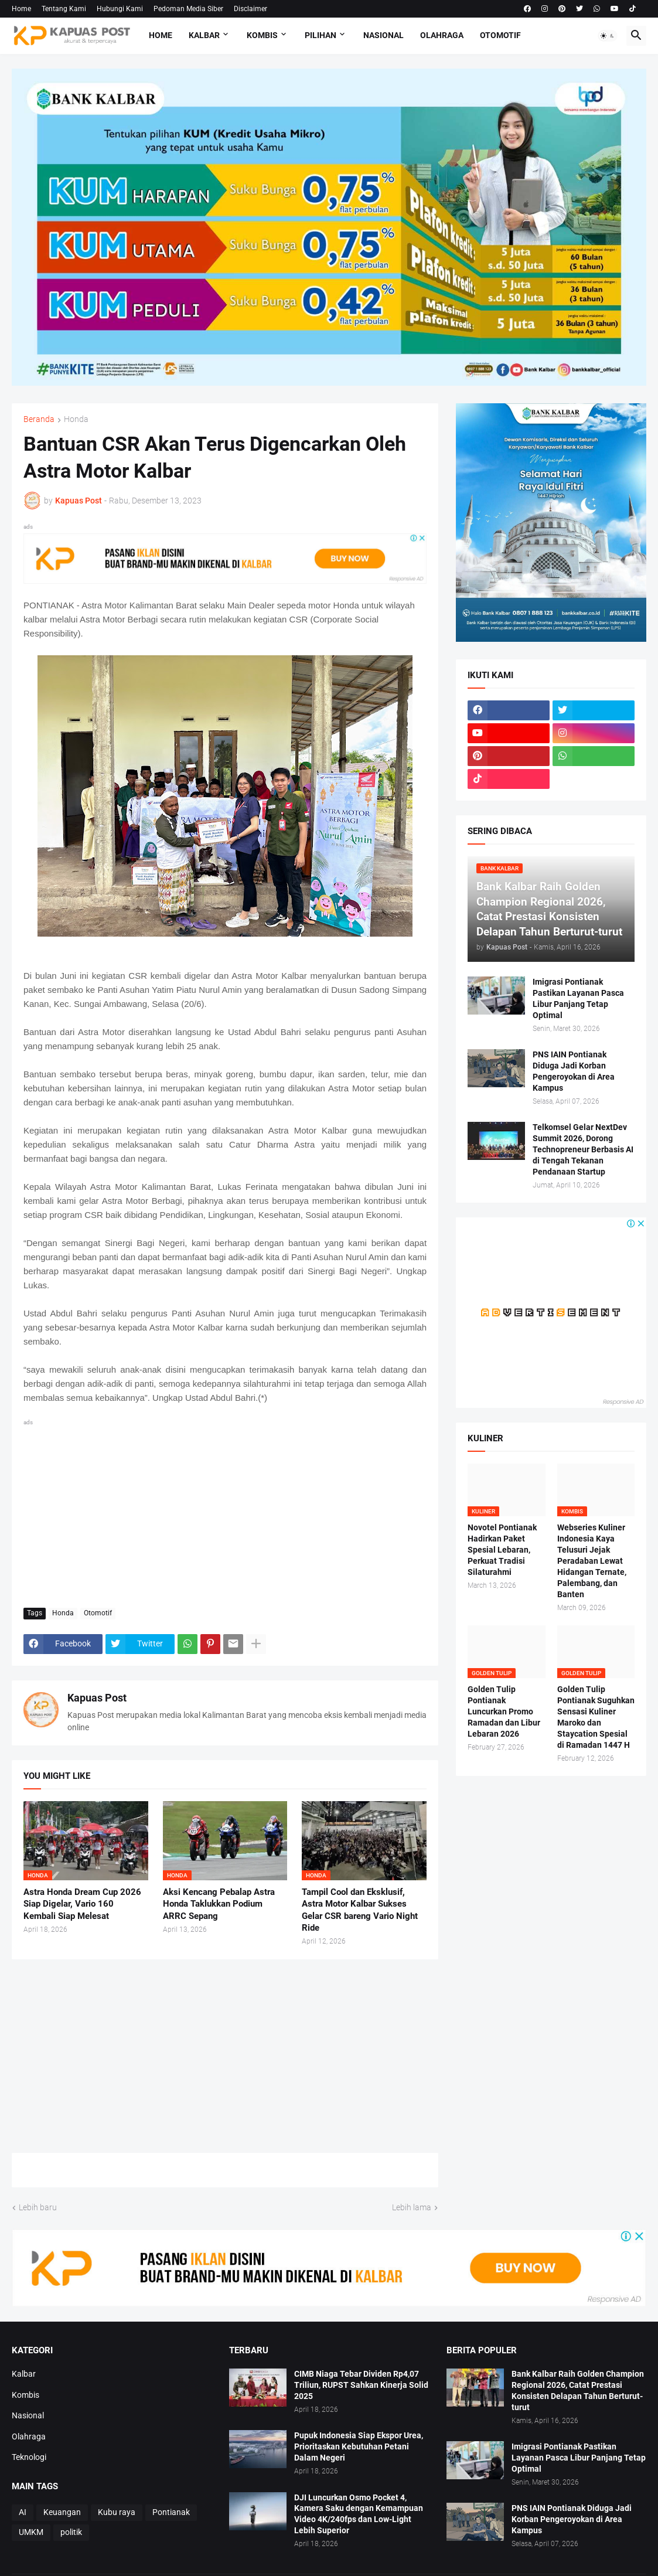  I want to click on Novotel Pontianak Hadirkan Paket Spesial Lebaran, Perkuat Tradisi Silaturahmi, so click(502, 1550).